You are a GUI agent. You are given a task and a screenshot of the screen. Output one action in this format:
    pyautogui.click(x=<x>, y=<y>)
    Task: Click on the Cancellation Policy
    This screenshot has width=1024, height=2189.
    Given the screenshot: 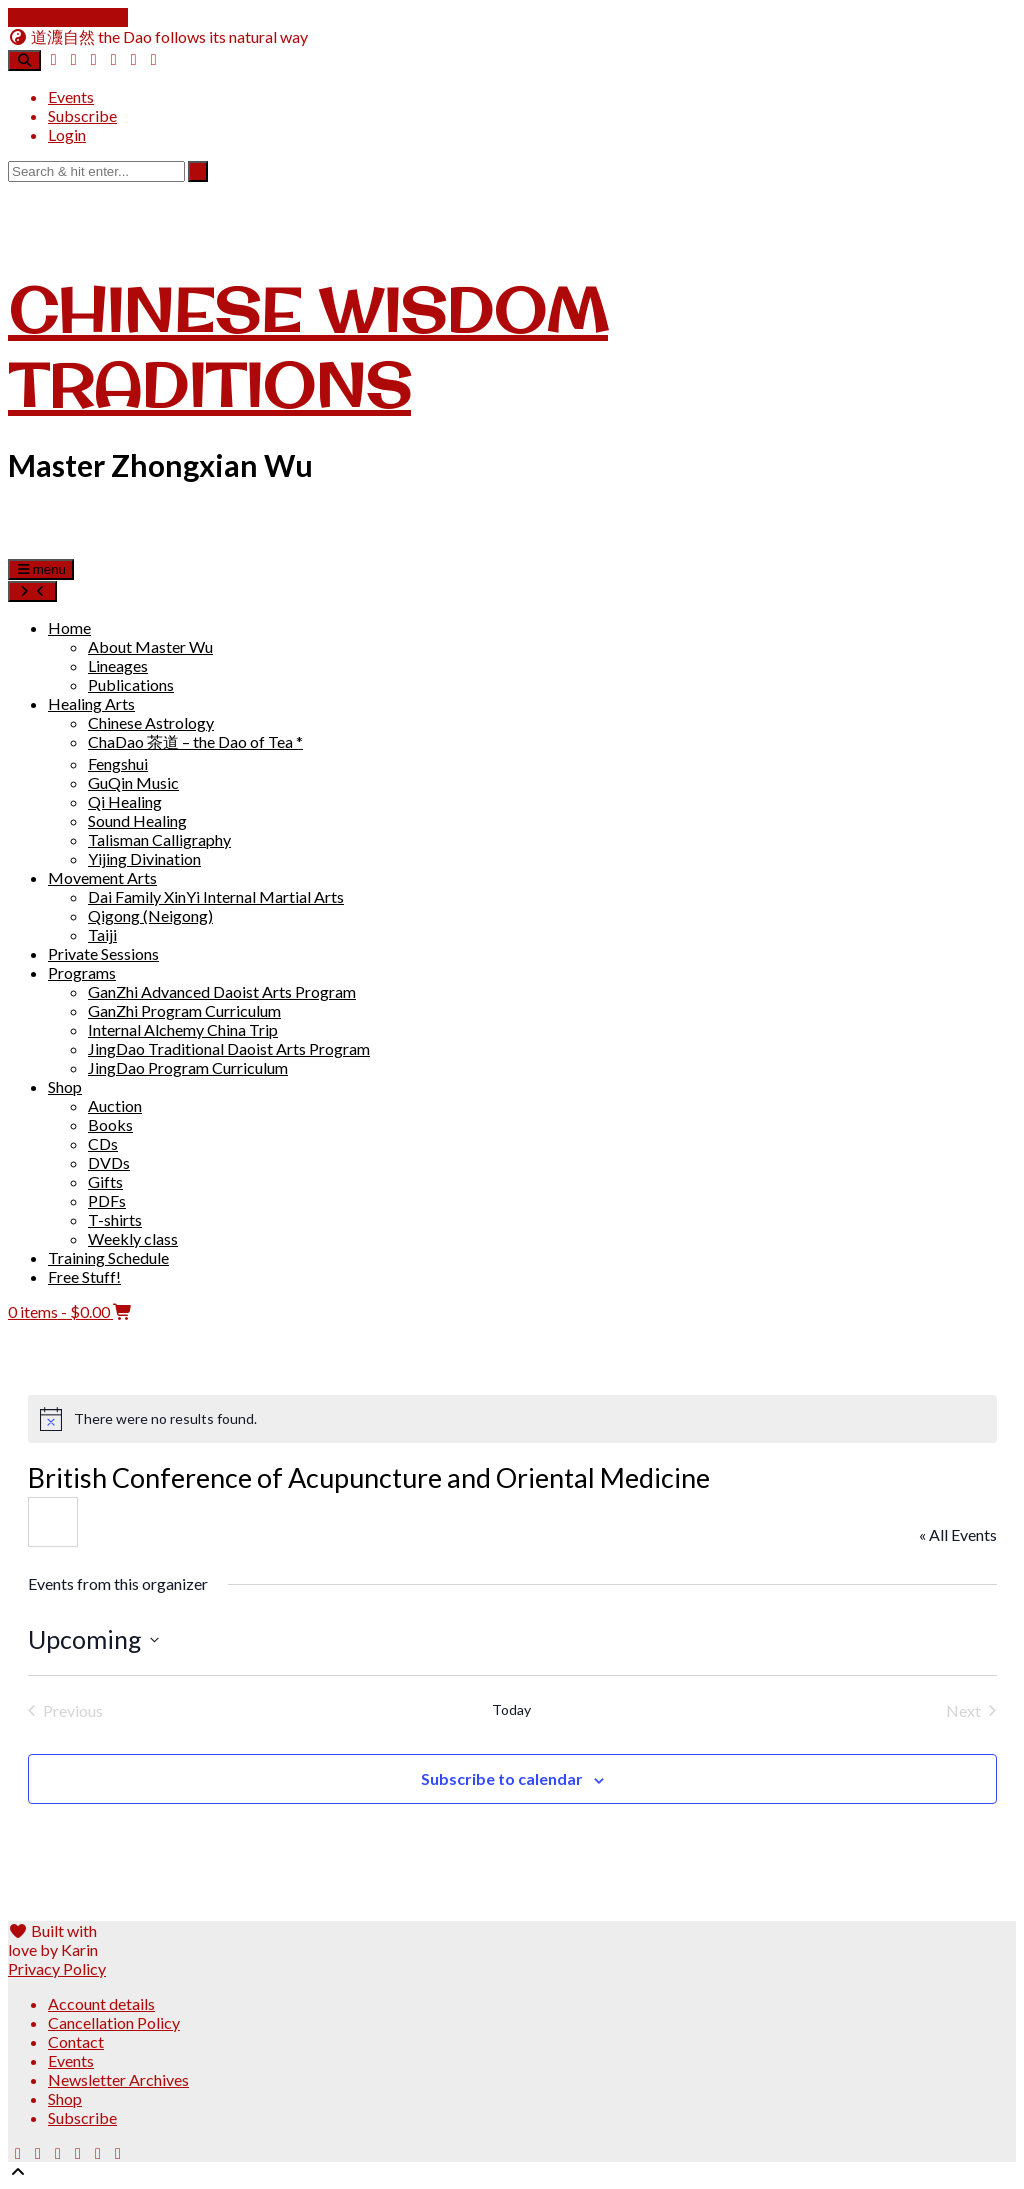 What is the action you would take?
    pyautogui.click(x=114, y=2022)
    